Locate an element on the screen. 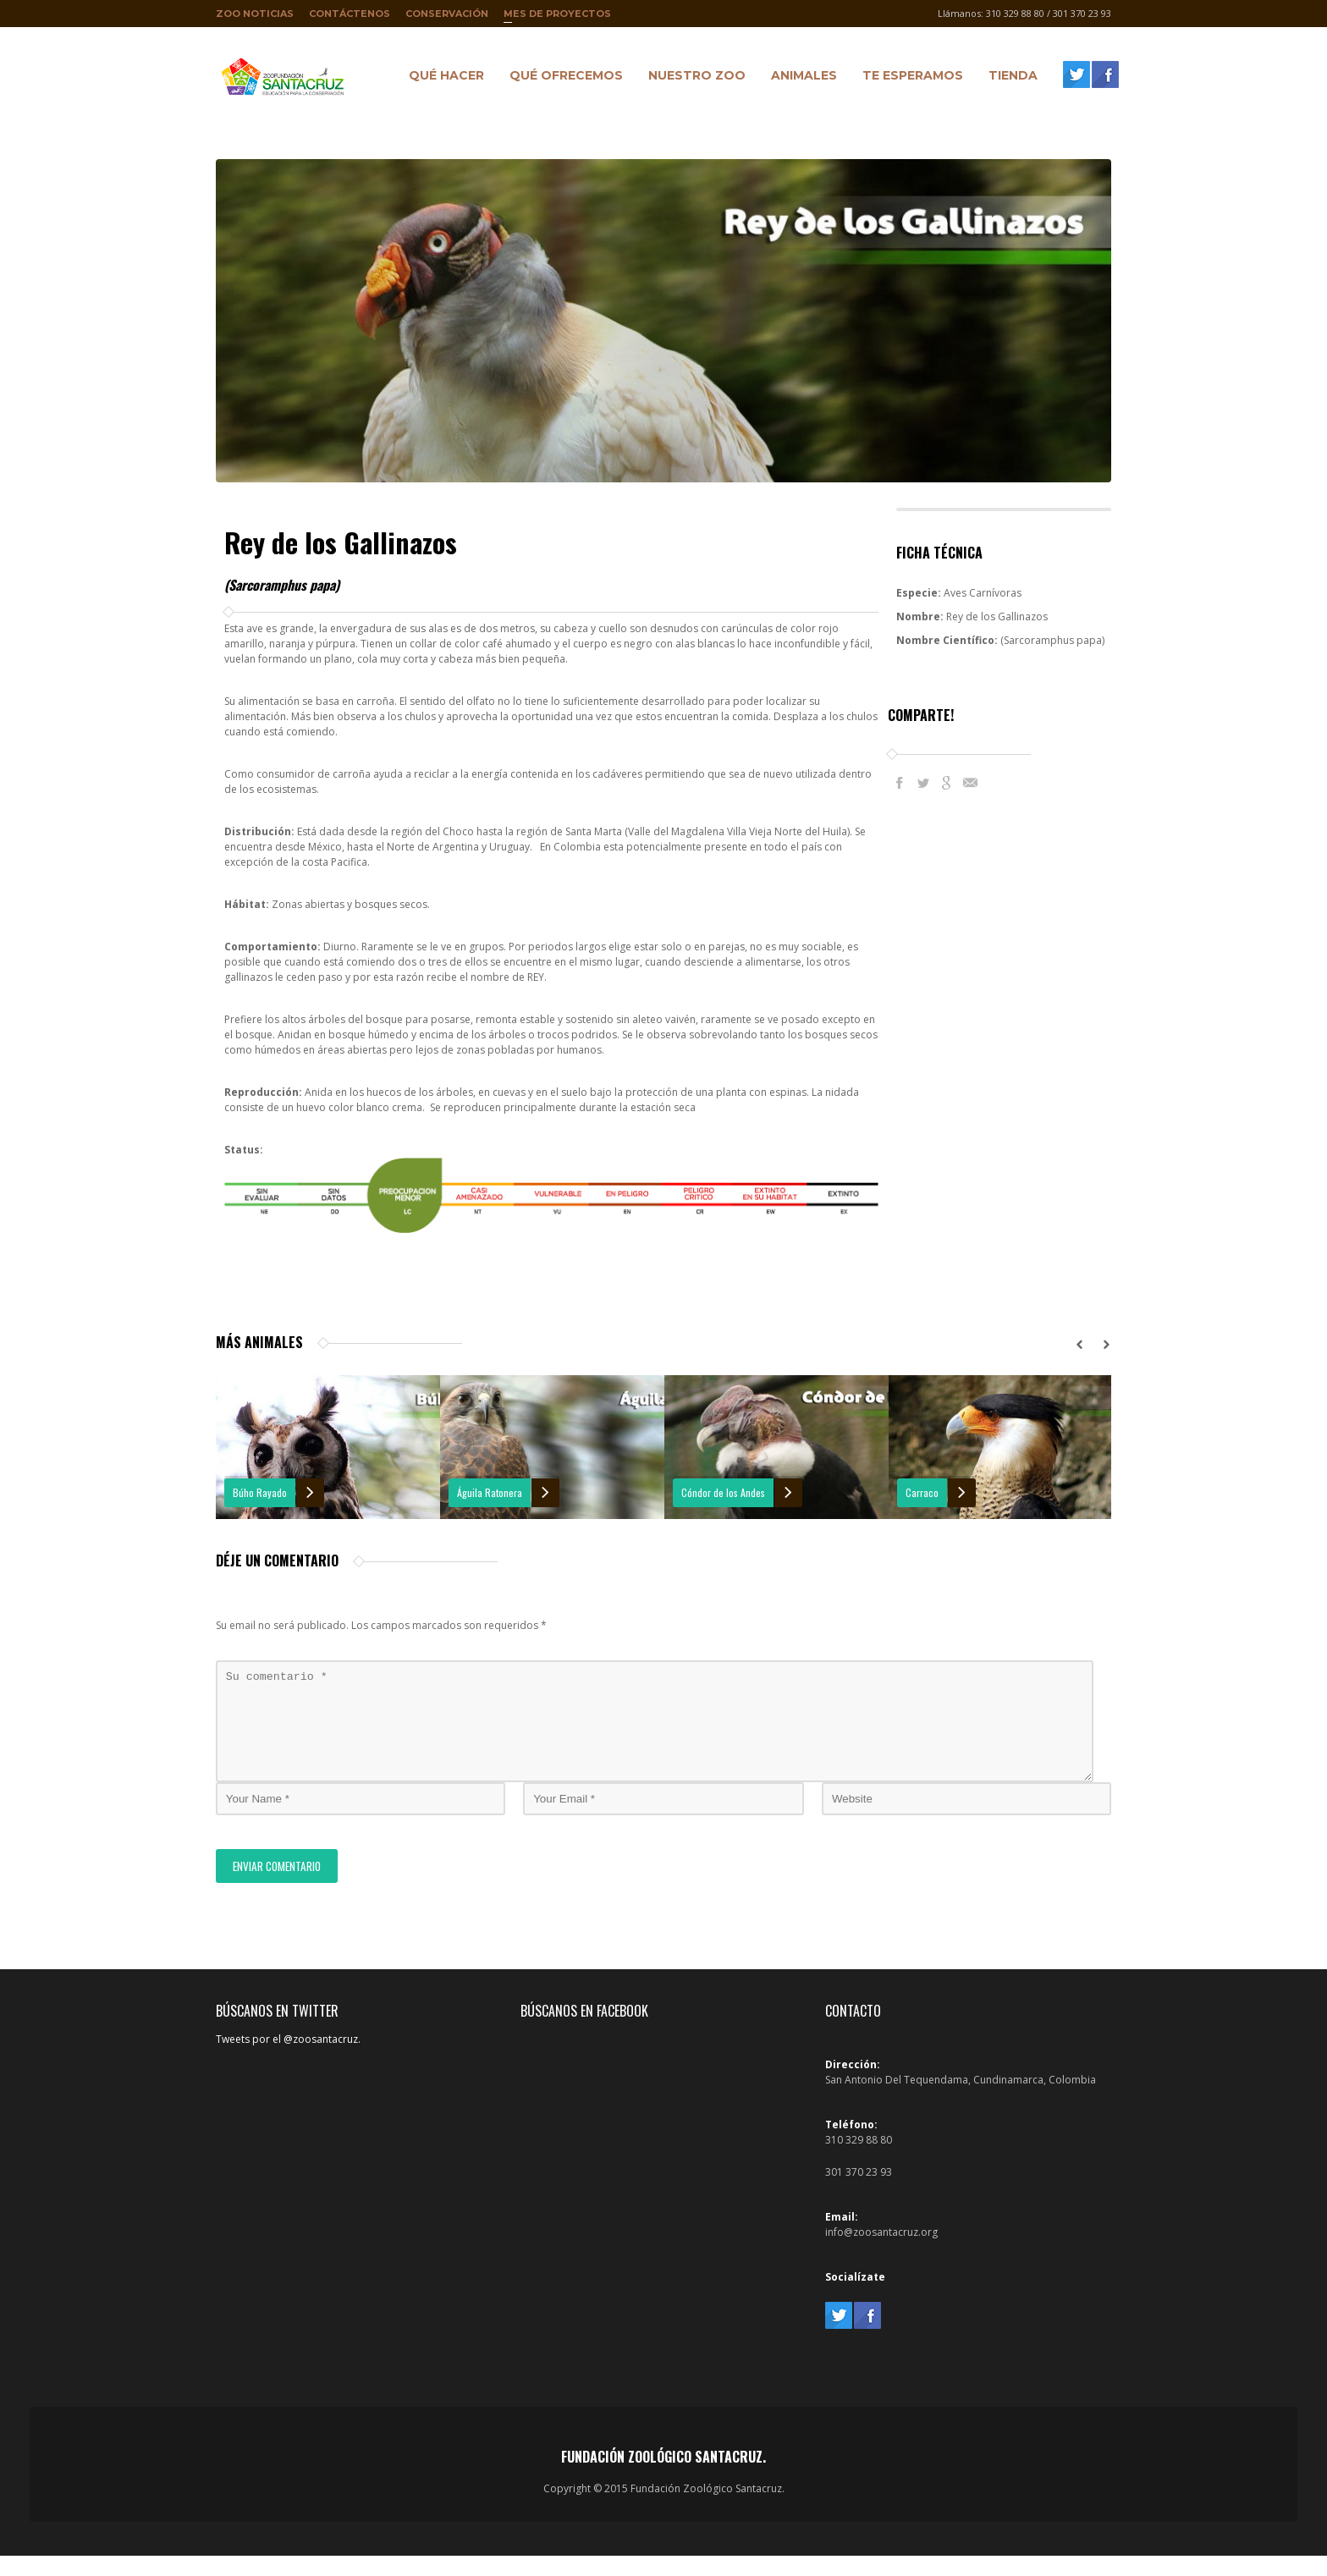  Twitter is located at coordinates (923, 782).